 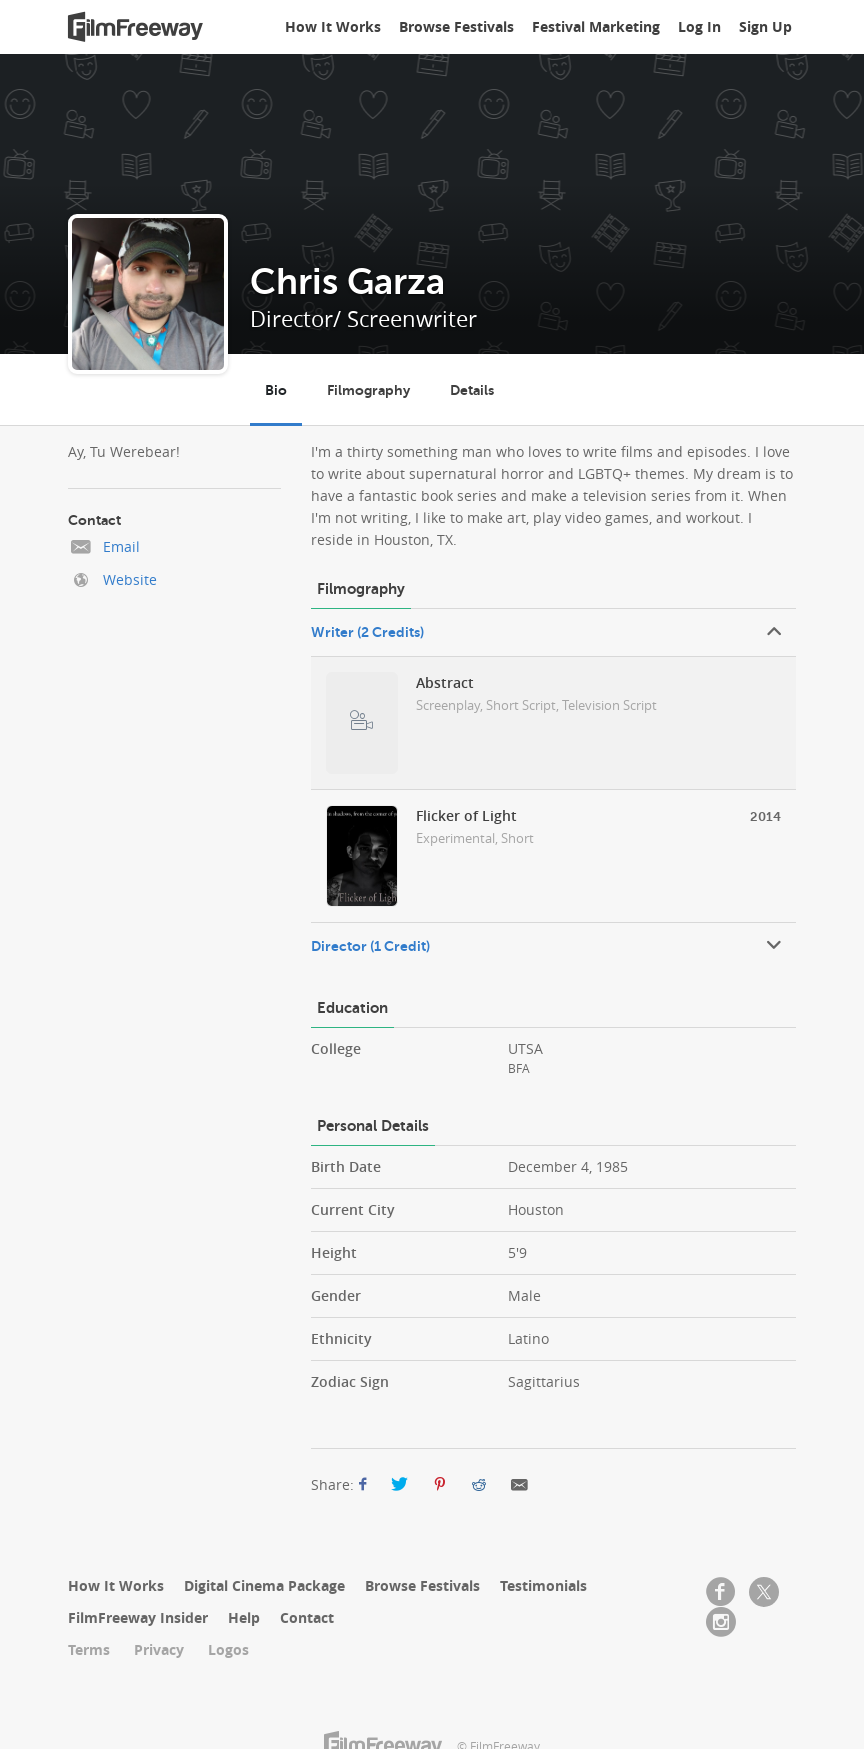 What do you see at coordinates (307, 1617) in the screenshot?
I see `Contact` at bounding box center [307, 1617].